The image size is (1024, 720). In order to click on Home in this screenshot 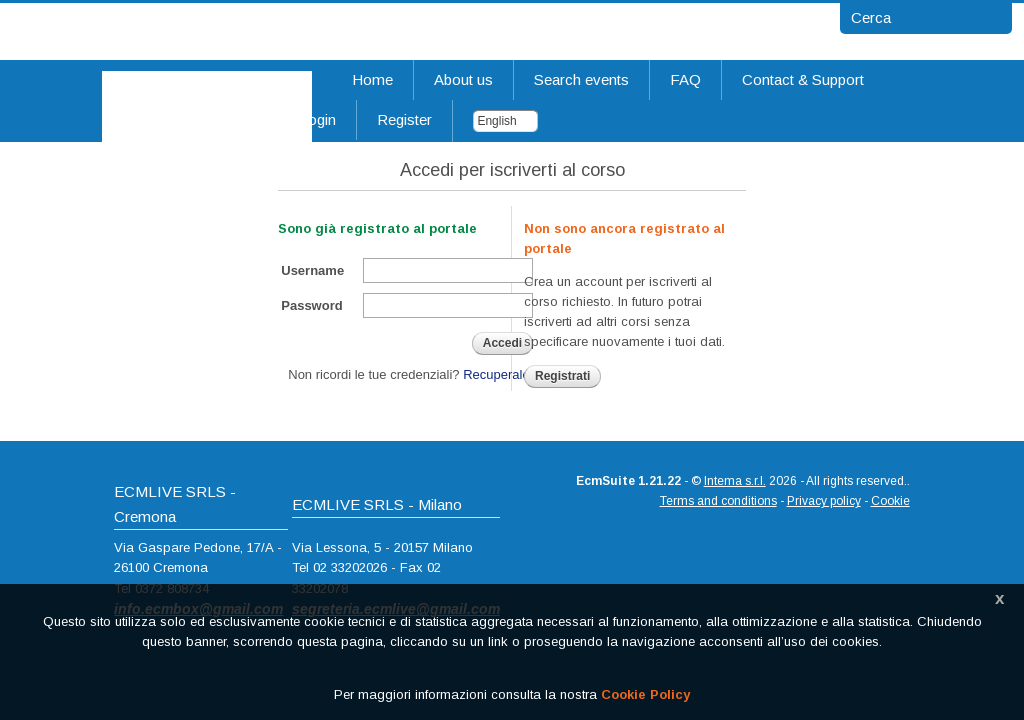, I will do `click(372, 79)`.